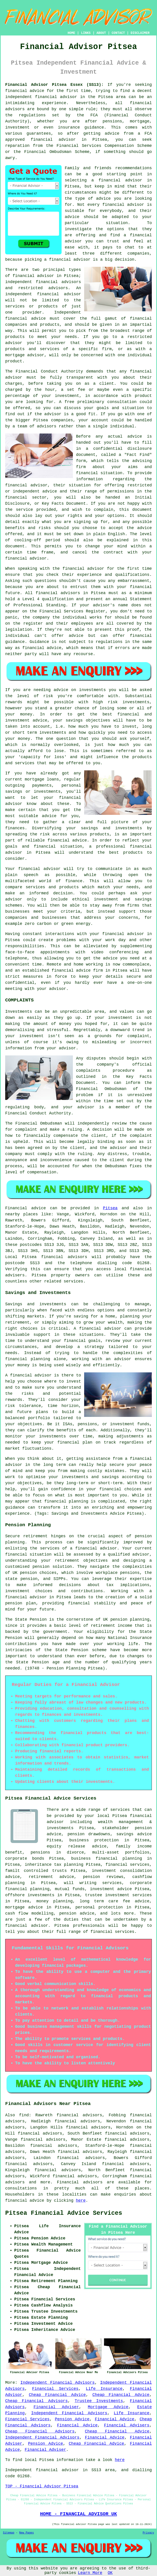 The image size is (157, 2576). What do you see at coordinates (63, 2213) in the screenshot?
I see `Pitsea Financial Advice Services` at bounding box center [63, 2213].